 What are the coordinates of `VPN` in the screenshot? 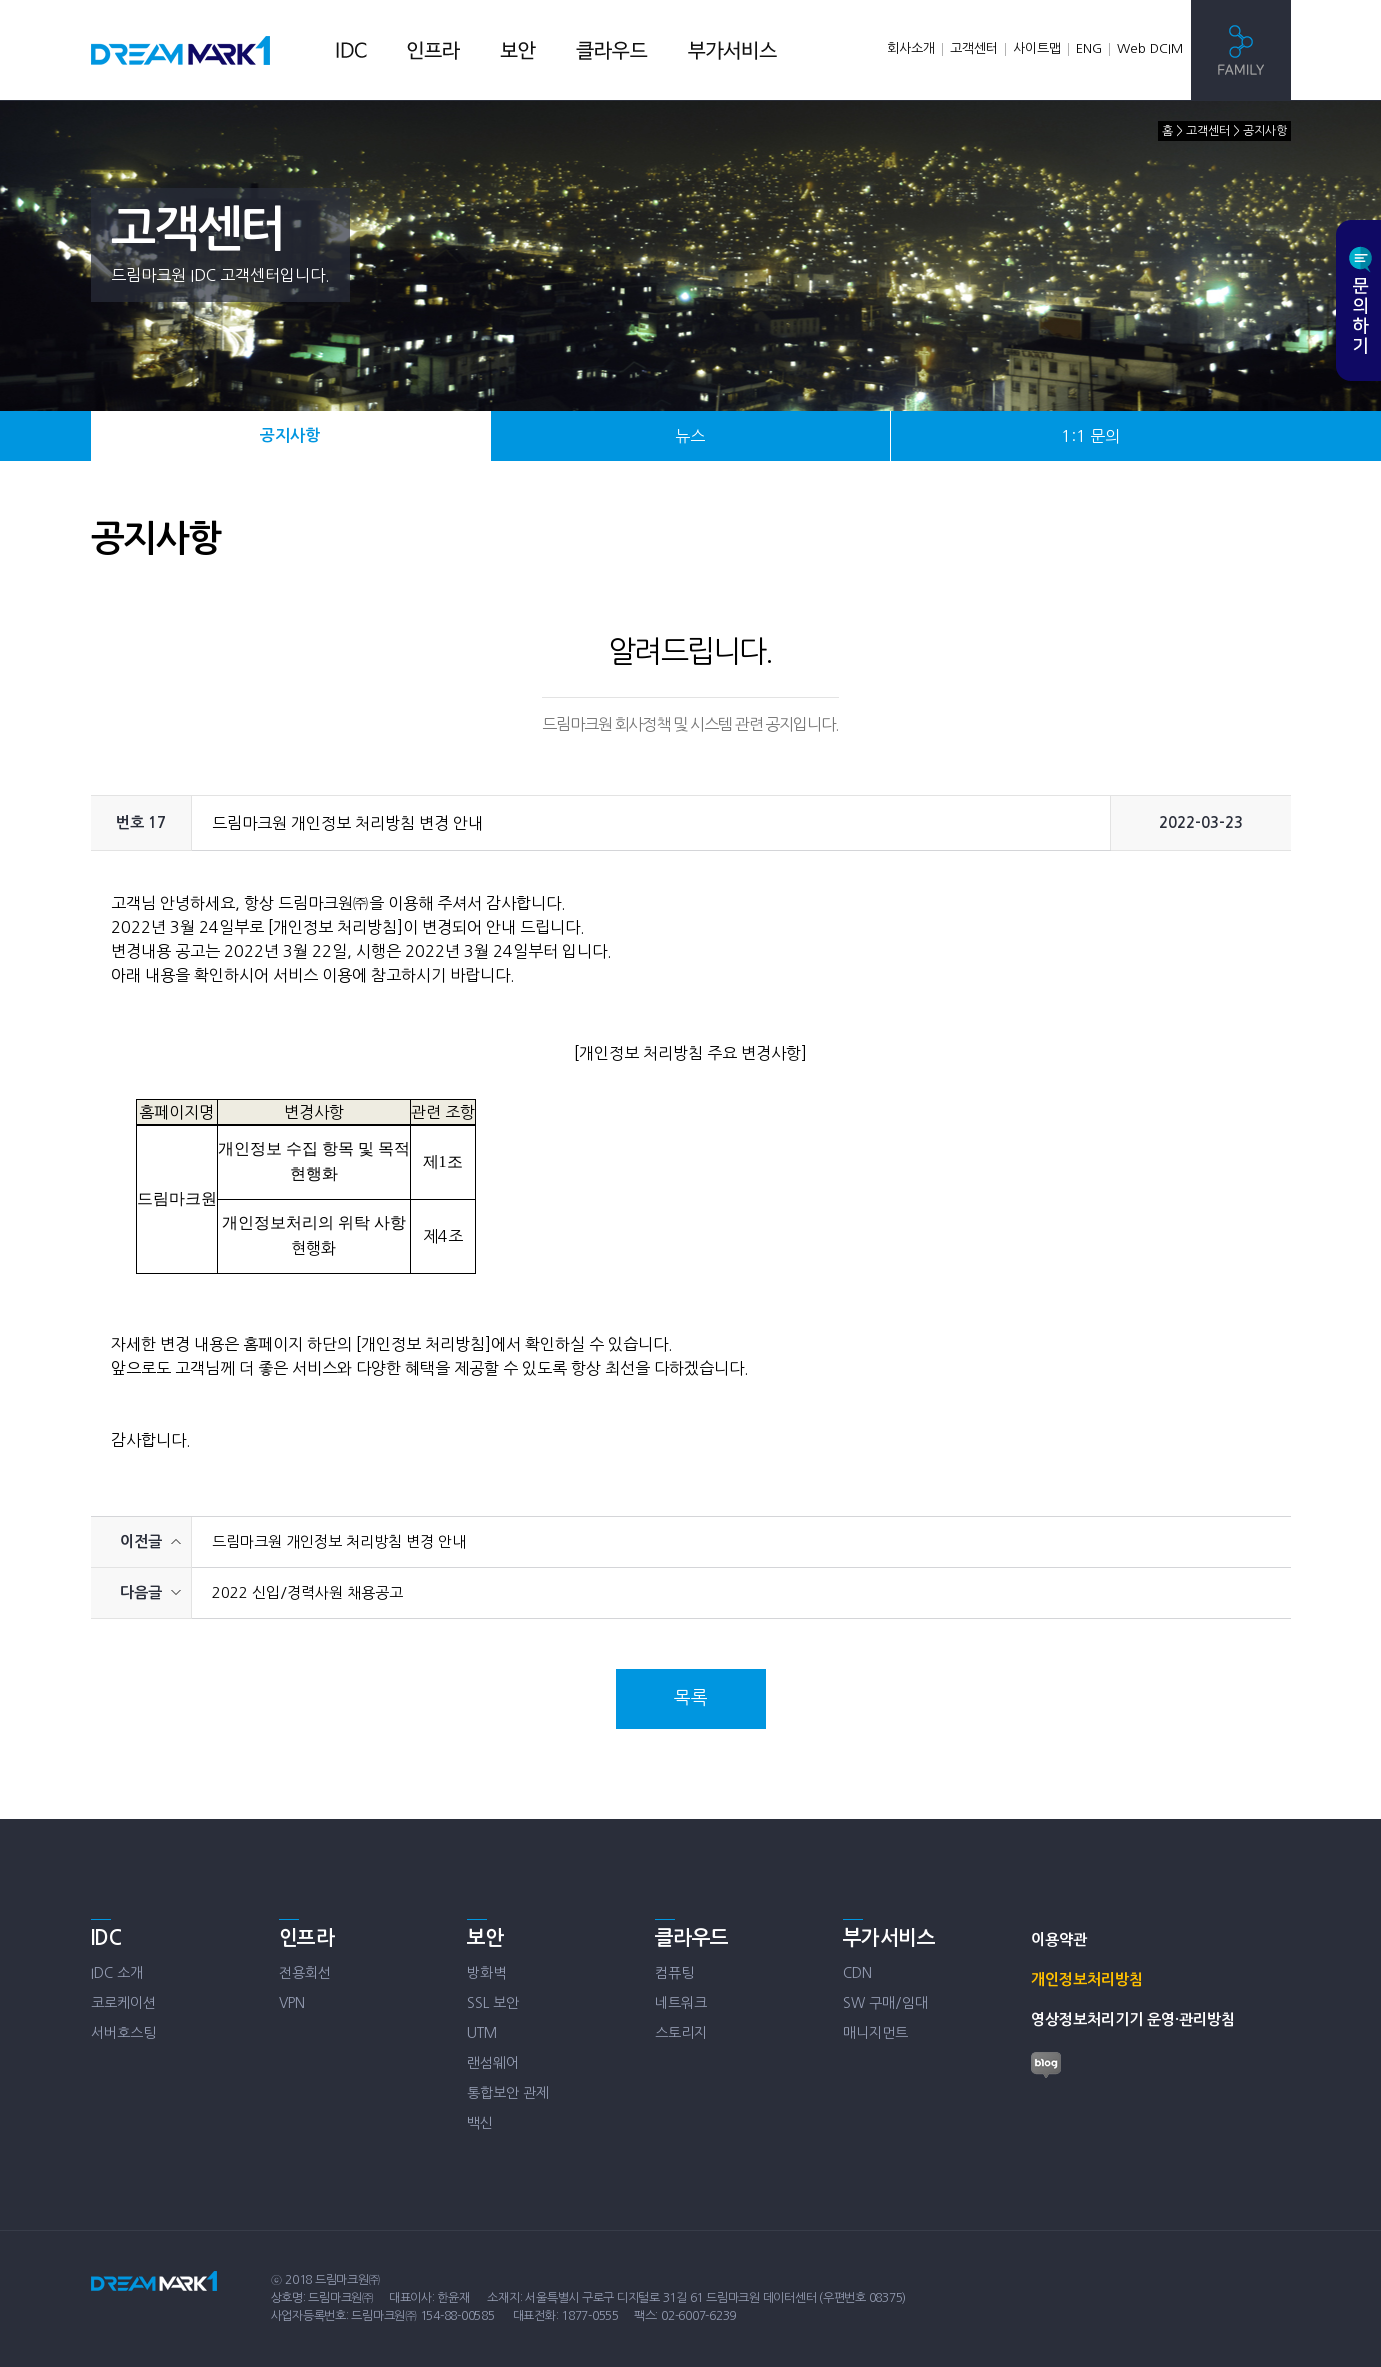 It's located at (292, 2003).